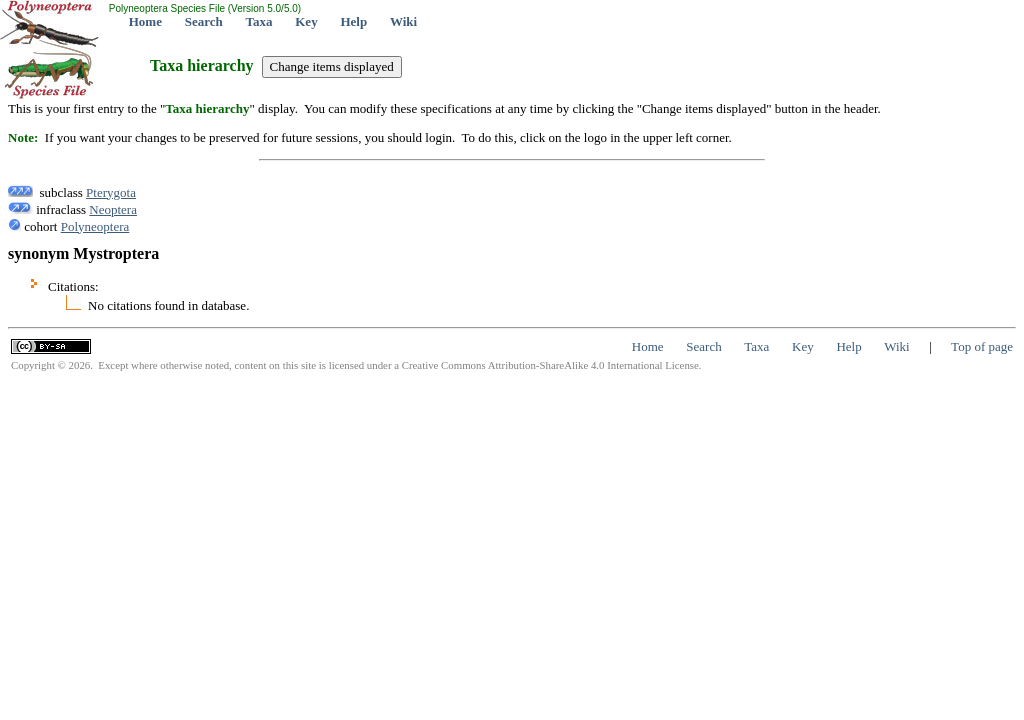  Describe the element at coordinates (204, 21) in the screenshot. I see `Search` at that location.